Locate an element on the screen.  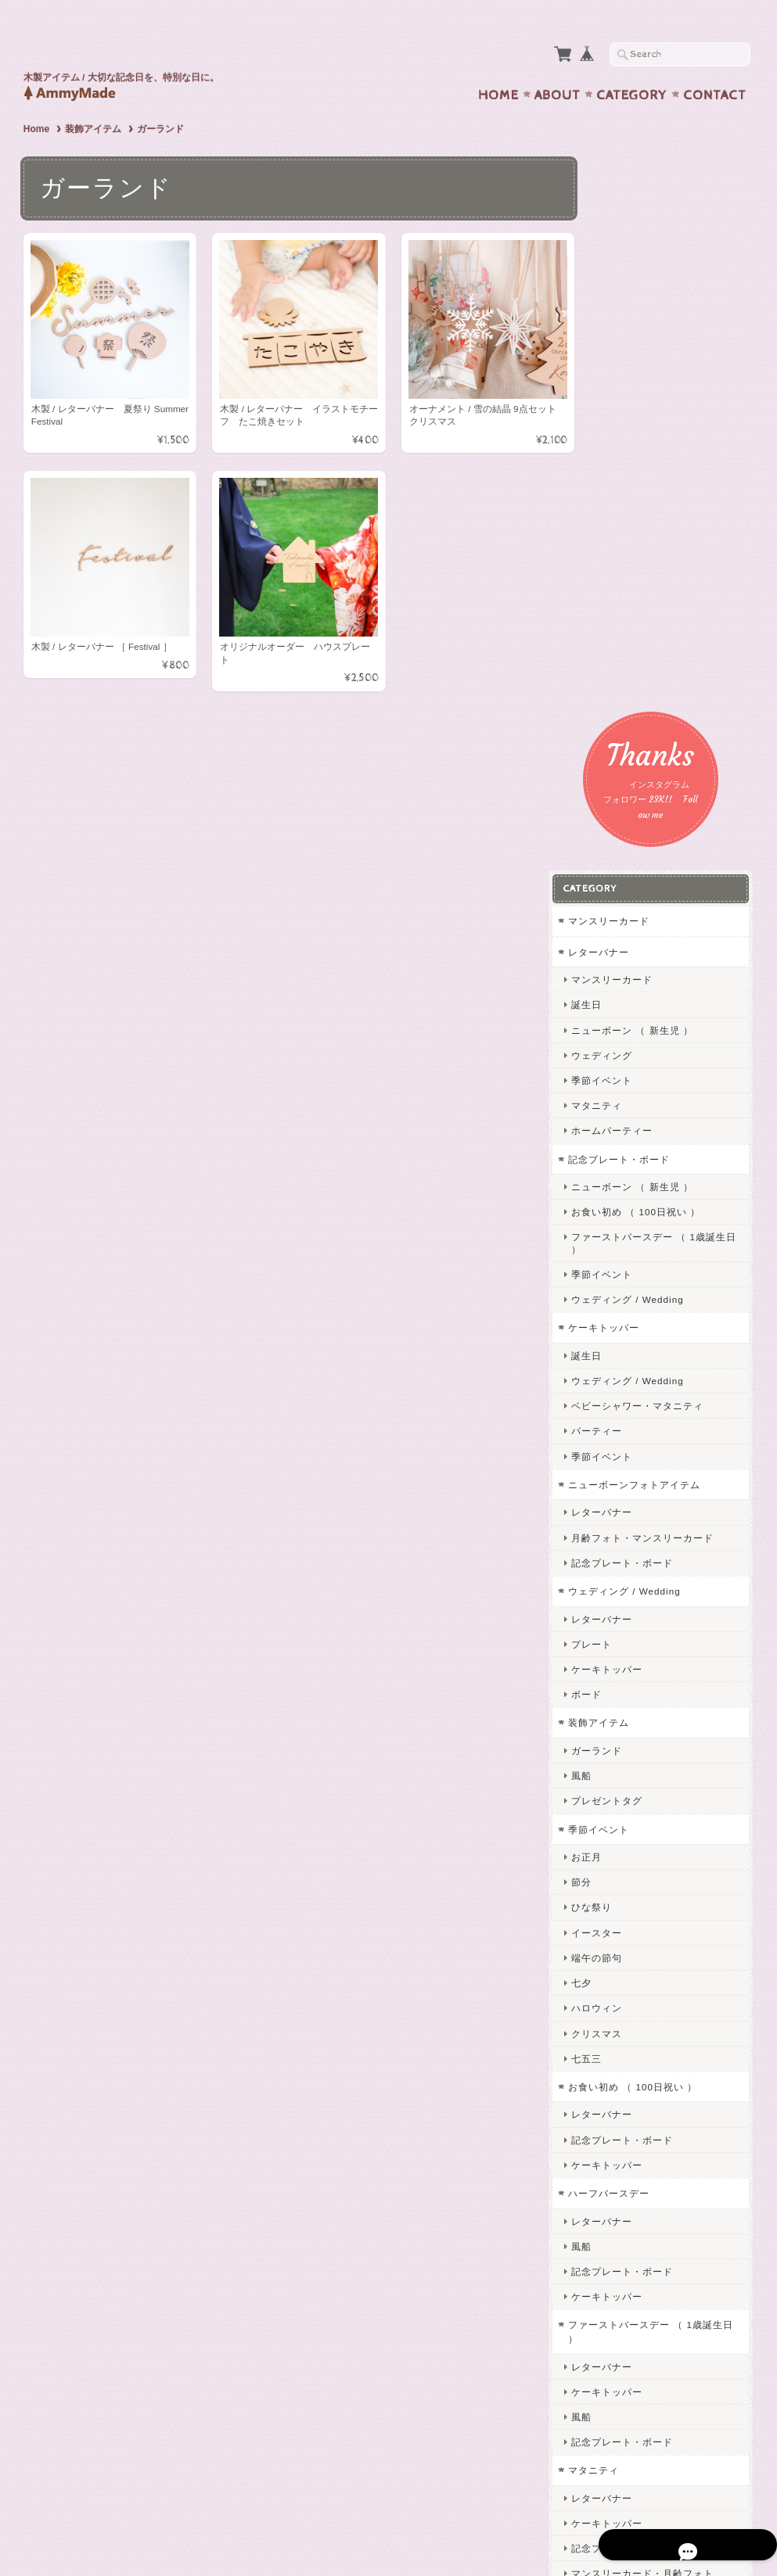
キーホルダー is located at coordinates (628, 2177).